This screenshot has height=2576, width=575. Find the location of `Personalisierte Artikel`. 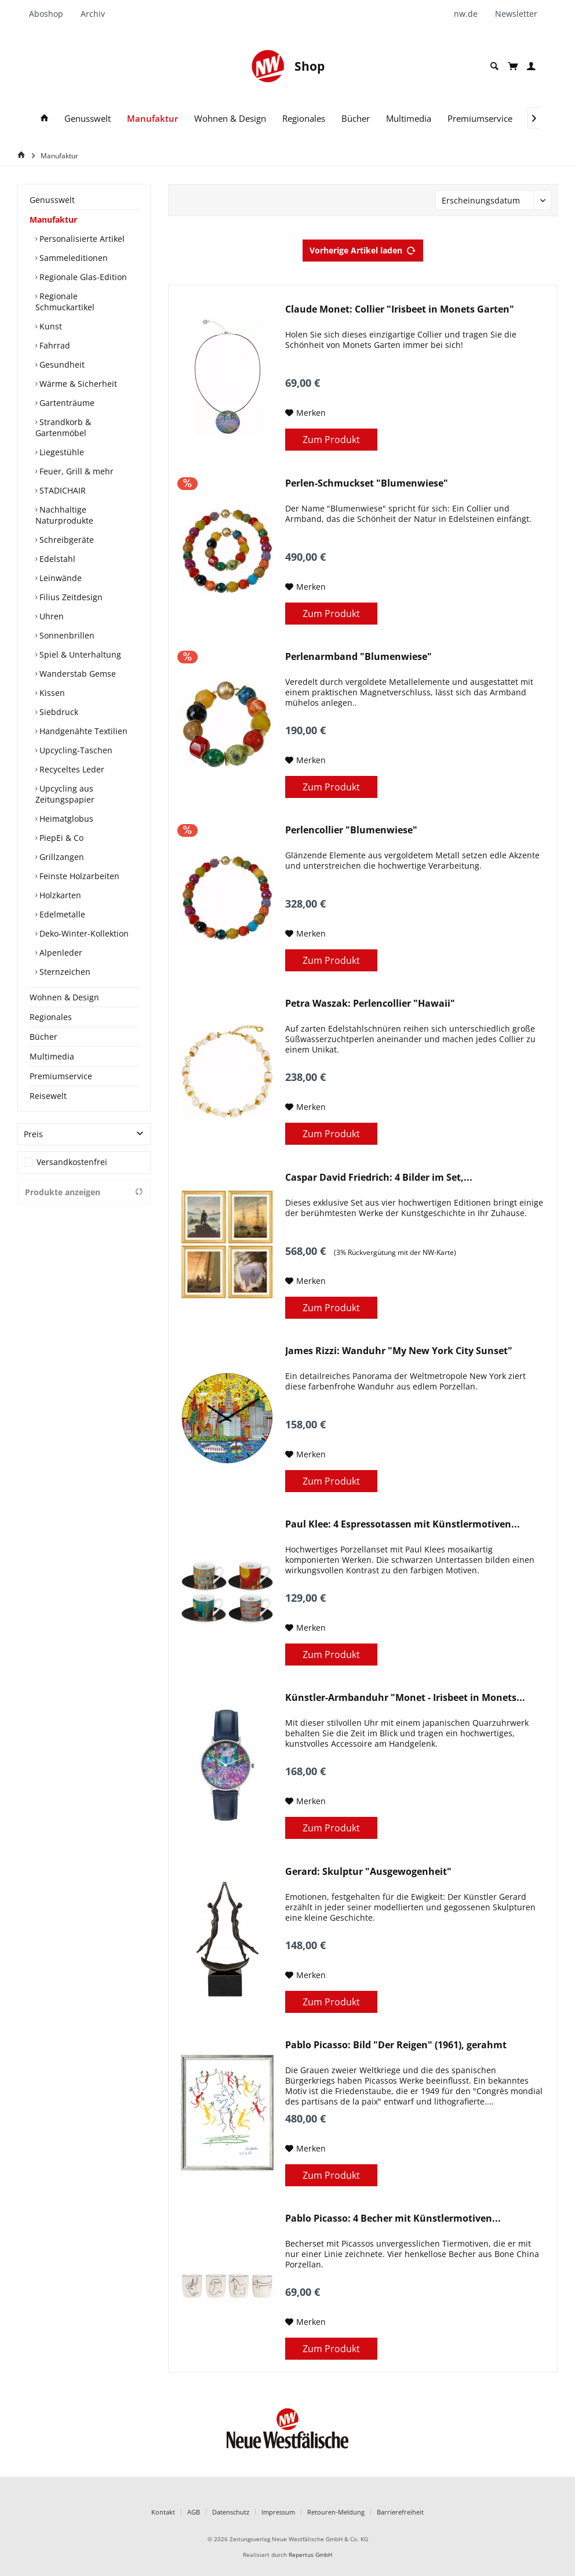

Personalisierte Artikel is located at coordinates (81, 238).